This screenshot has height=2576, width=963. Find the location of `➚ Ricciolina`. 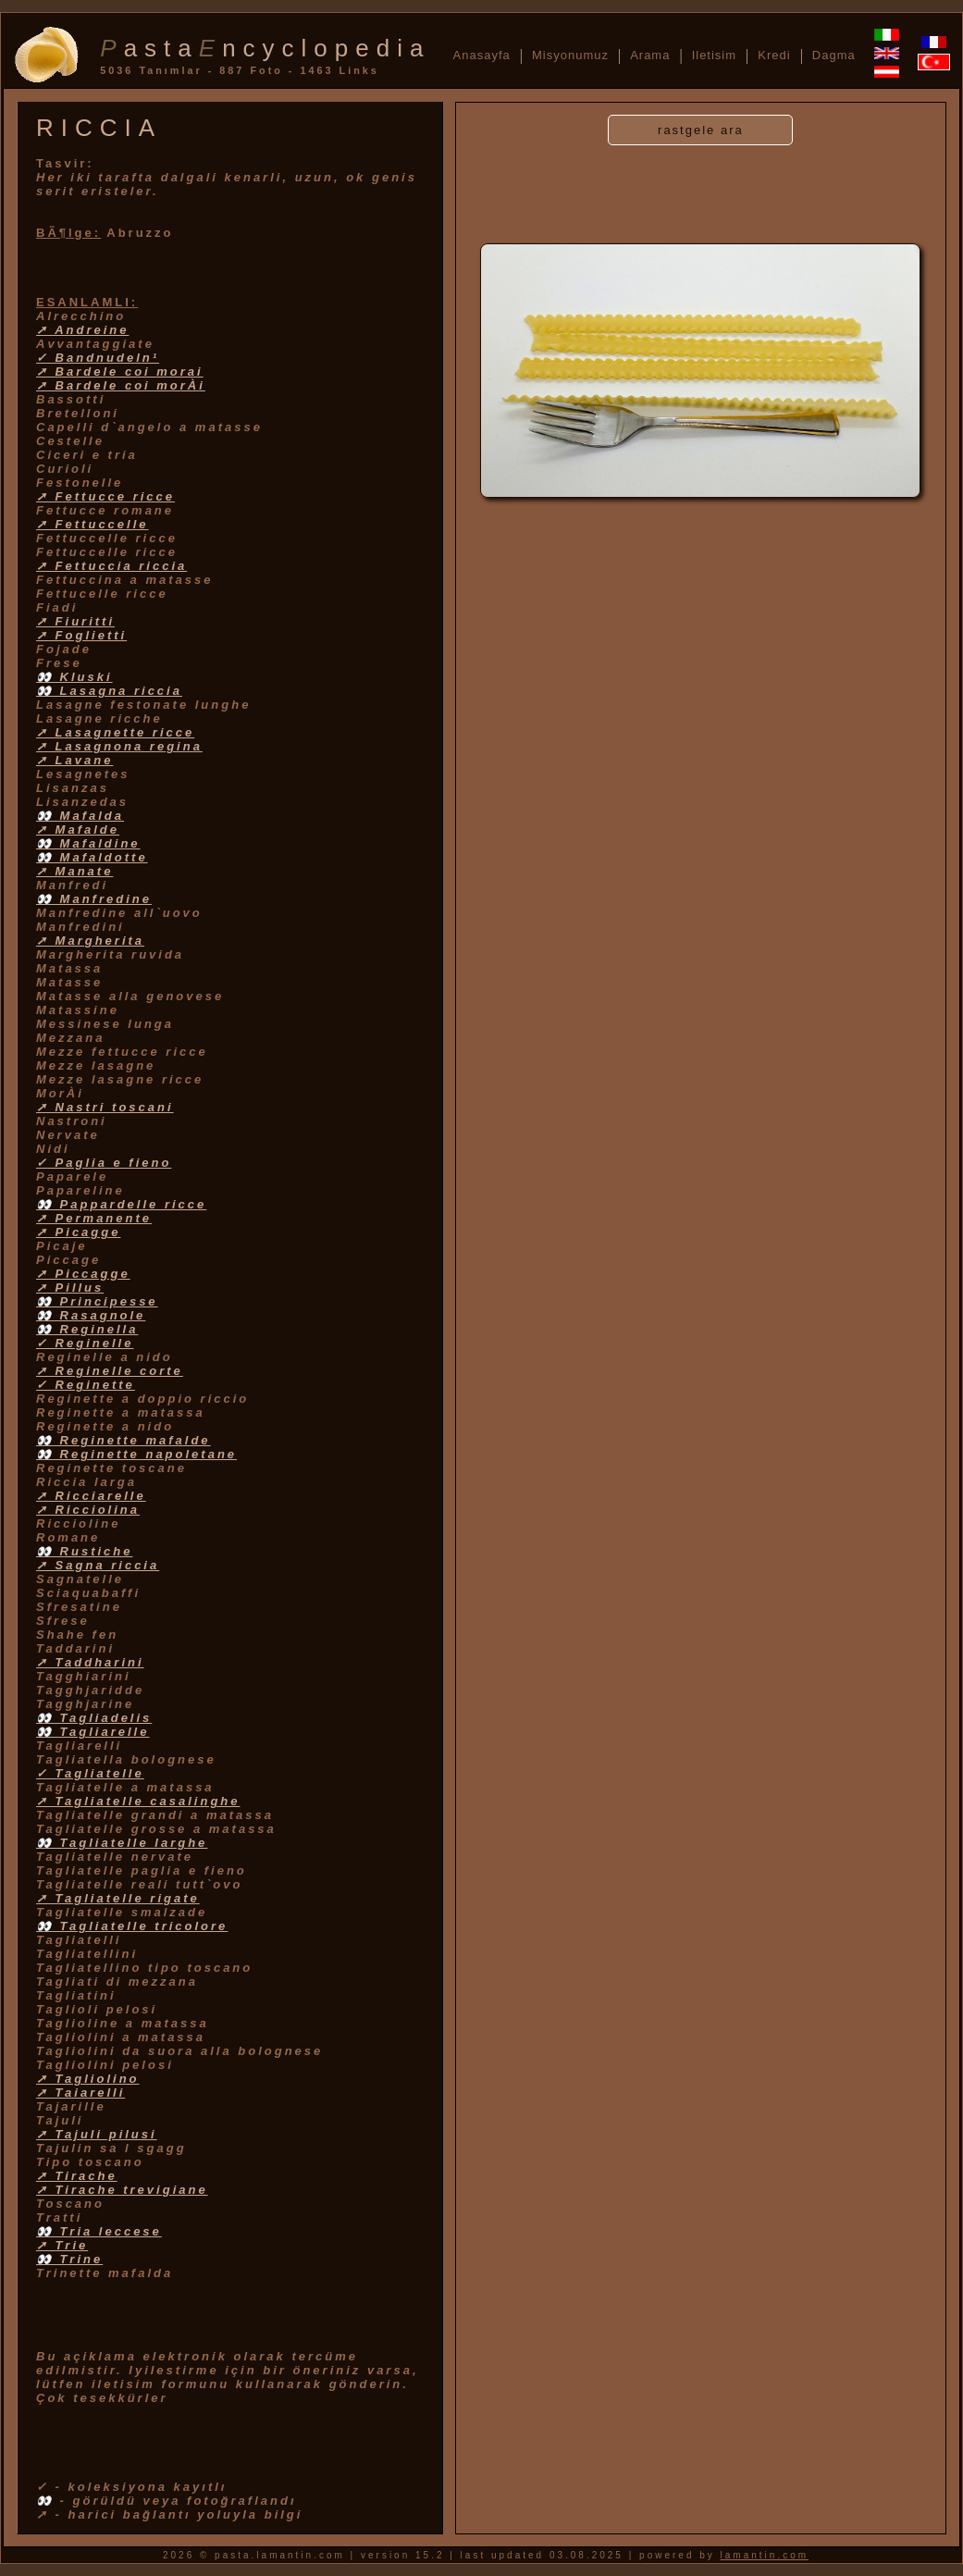

➚ Ricciolina is located at coordinates (88, 1510).